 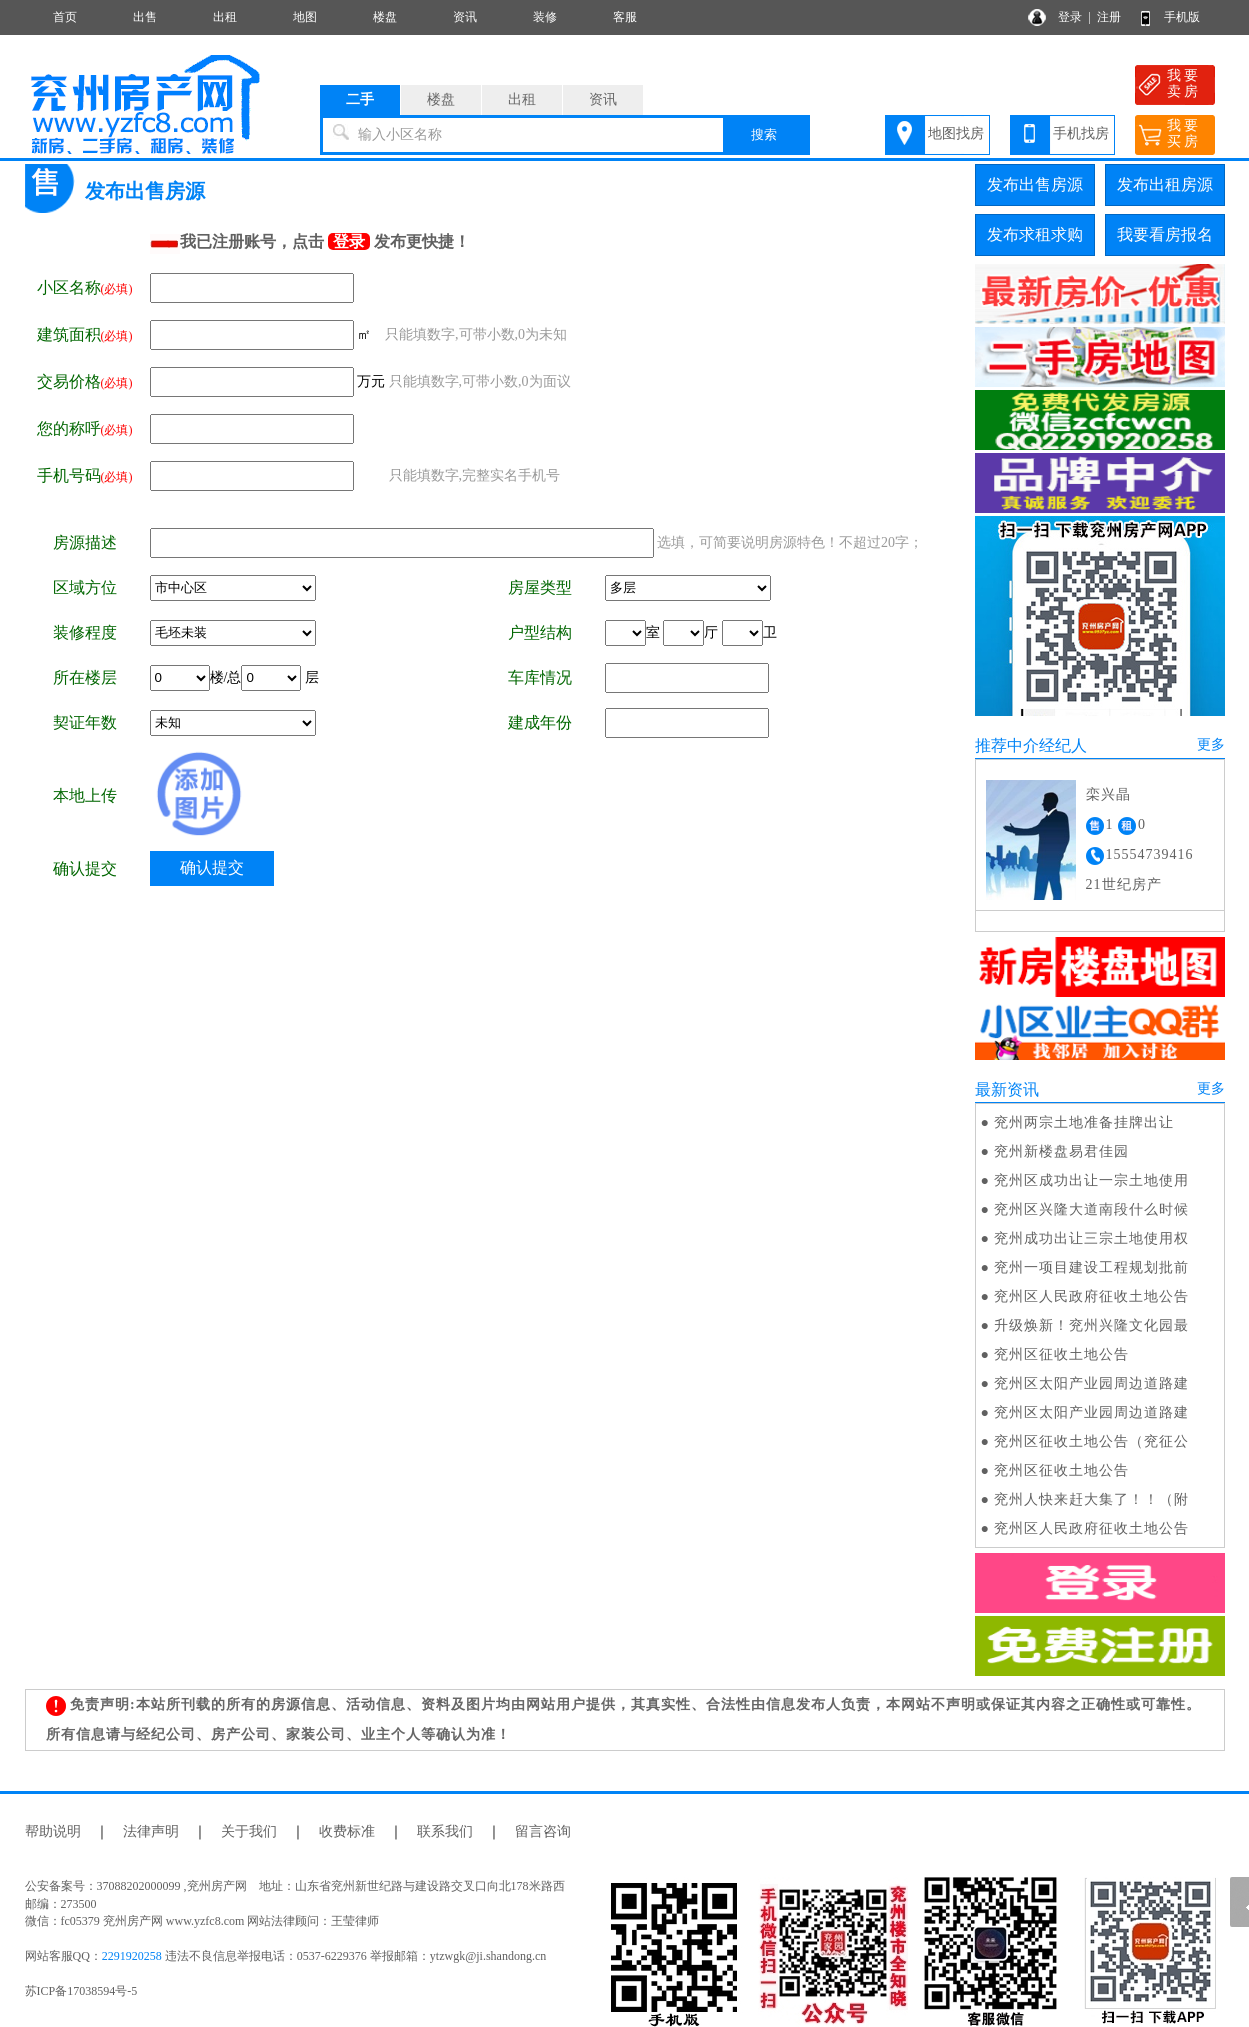 I want to click on 兖州人快来赶大集了！！（附, so click(x=1091, y=1499).